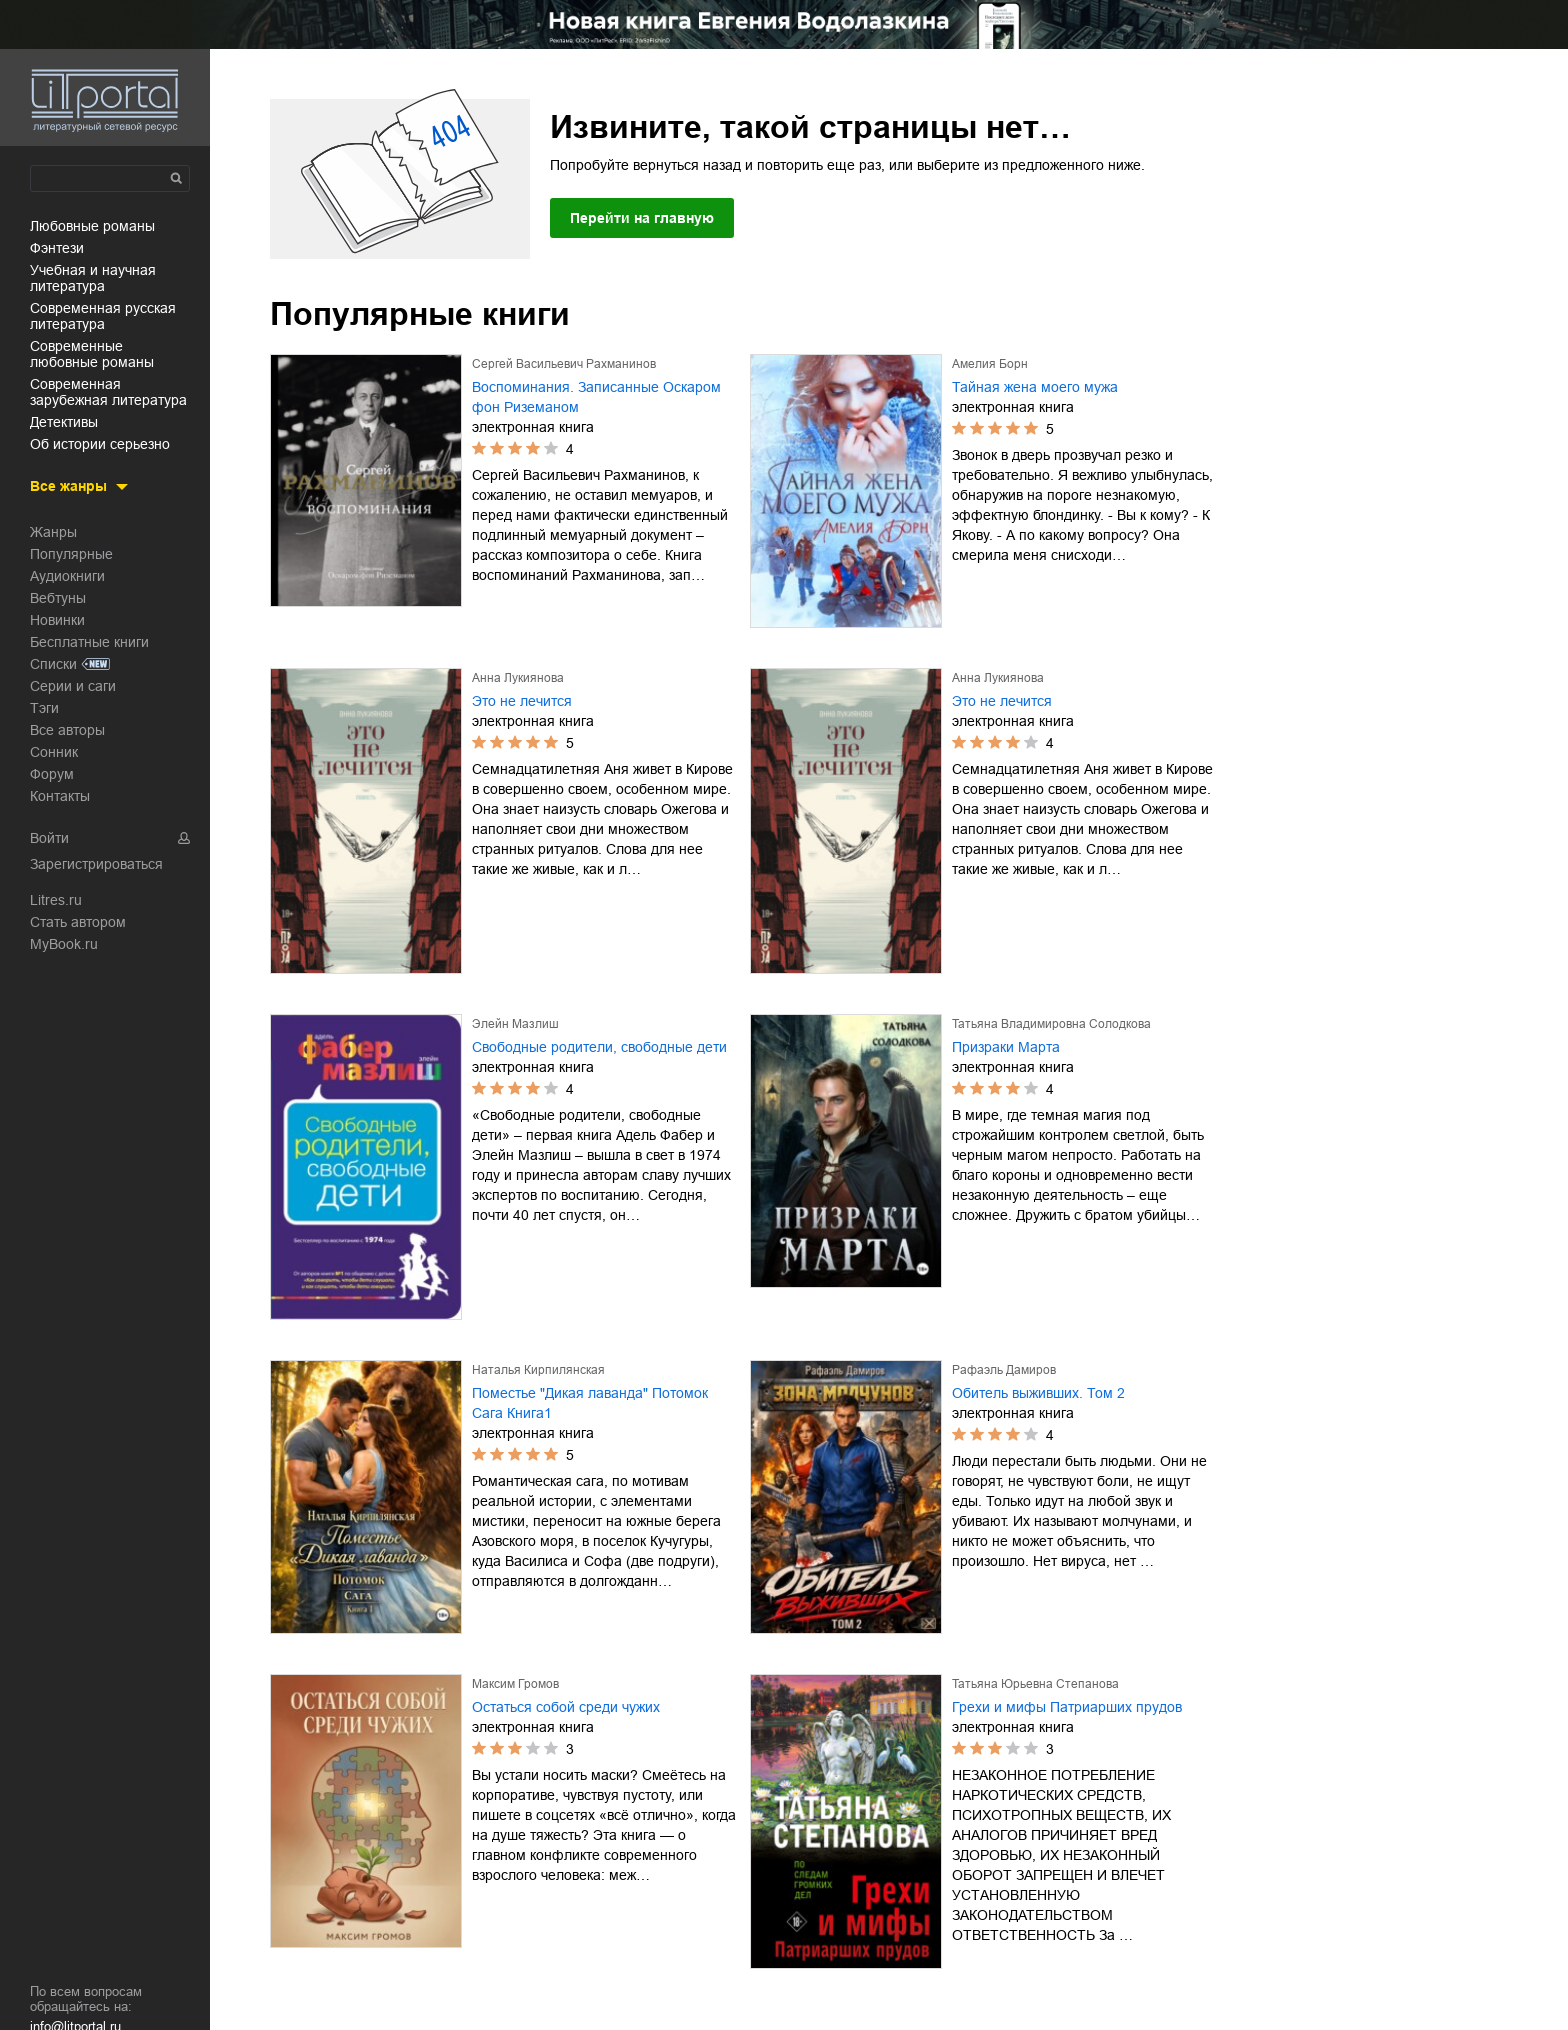 Image resolution: width=1568 pixels, height=2030 pixels. I want to click on Амелия Борн, so click(990, 364).